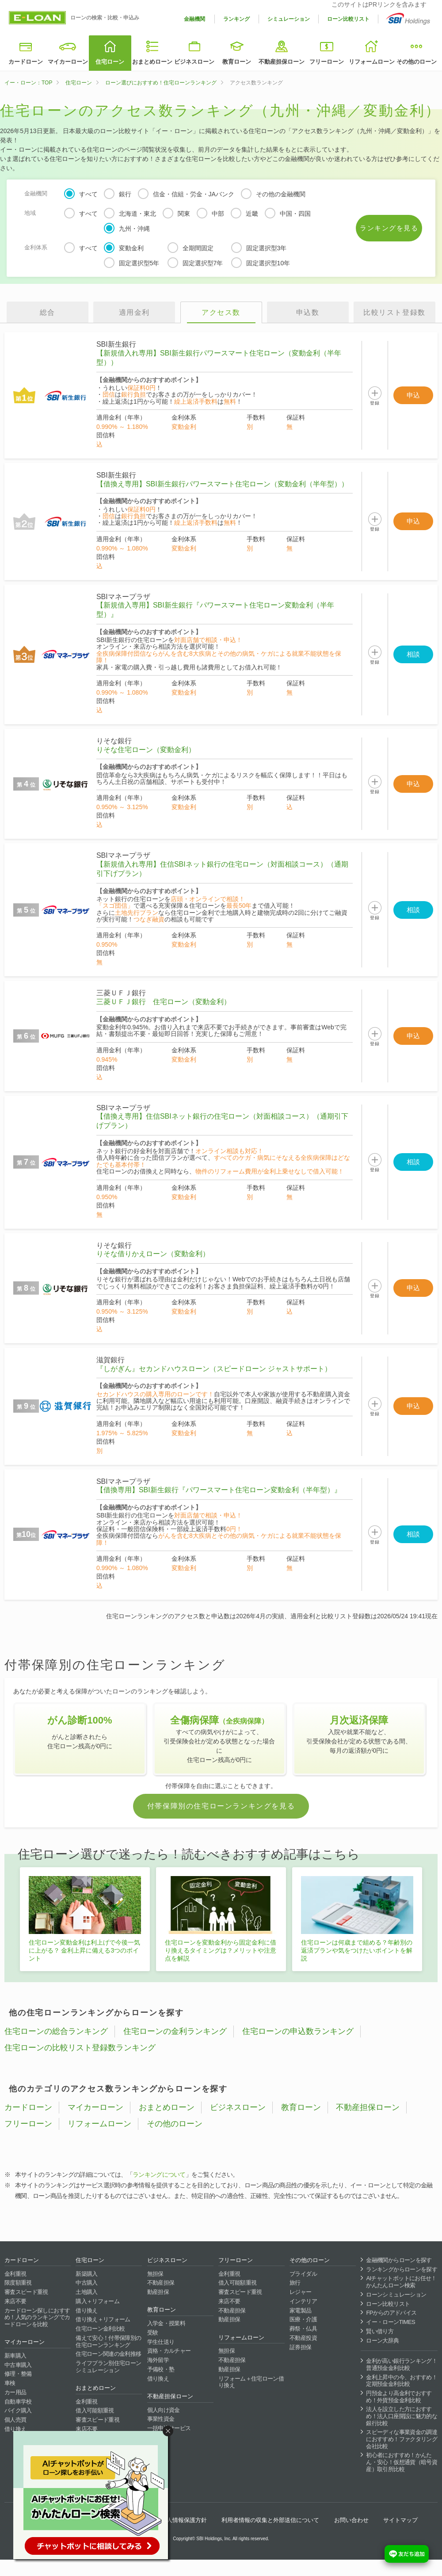  Describe the element at coordinates (401, 2364) in the screenshot. I see `金利が高い銀行ランキング！普通預金金利比較` at that location.